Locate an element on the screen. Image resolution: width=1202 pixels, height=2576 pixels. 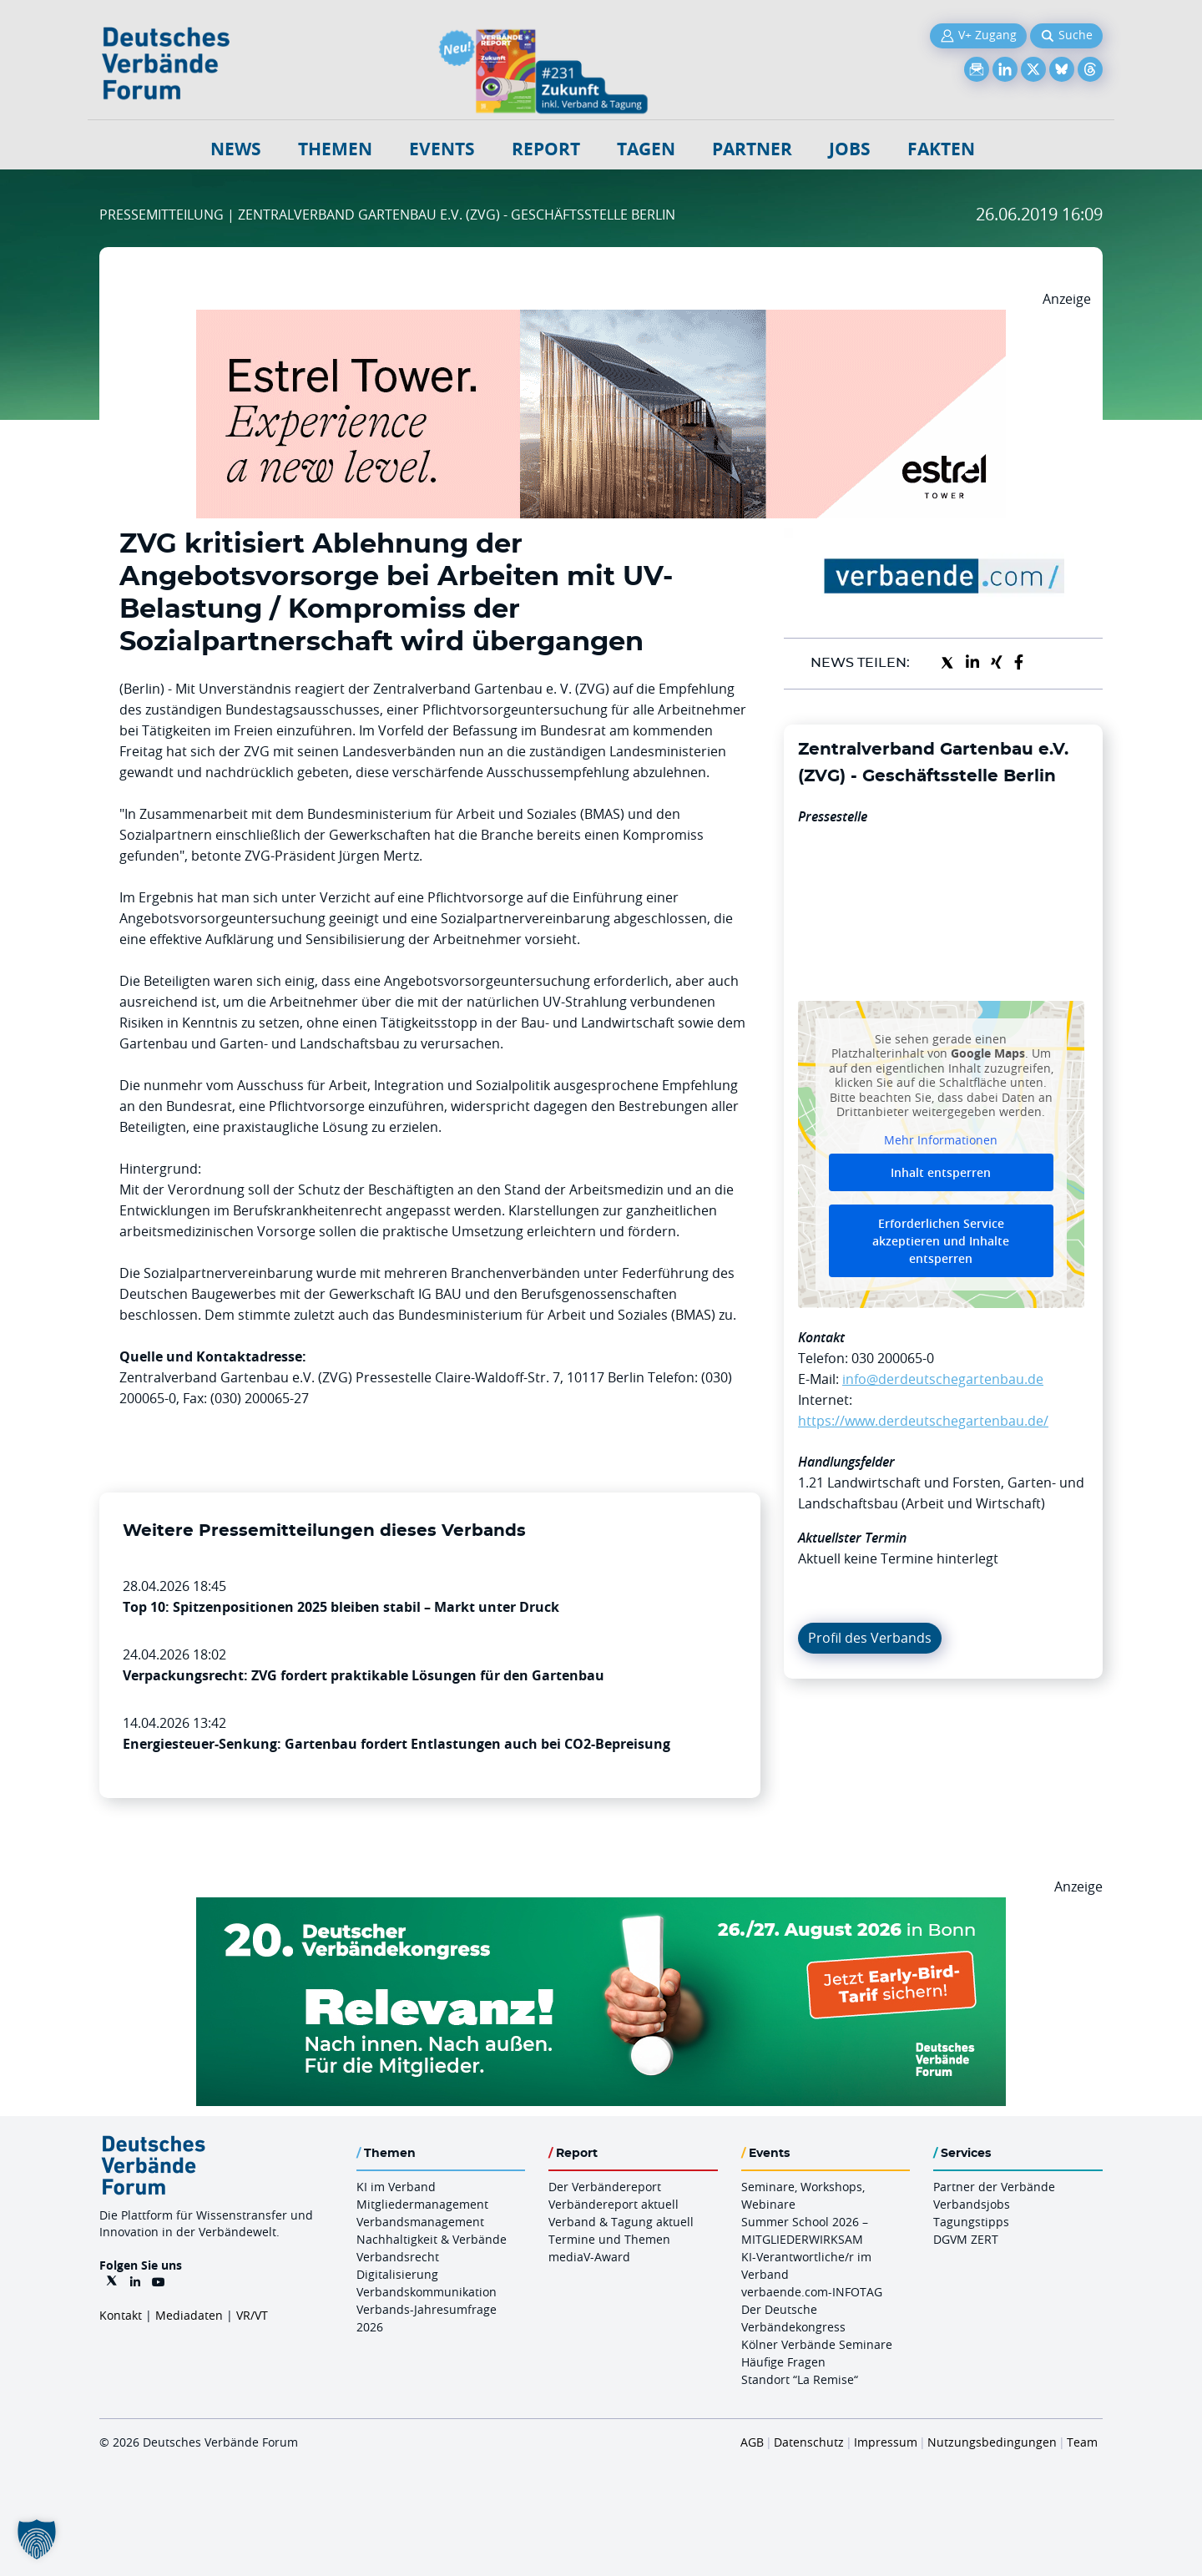
Nachhaltigkeit & Verbände is located at coordinates (431, 2239).